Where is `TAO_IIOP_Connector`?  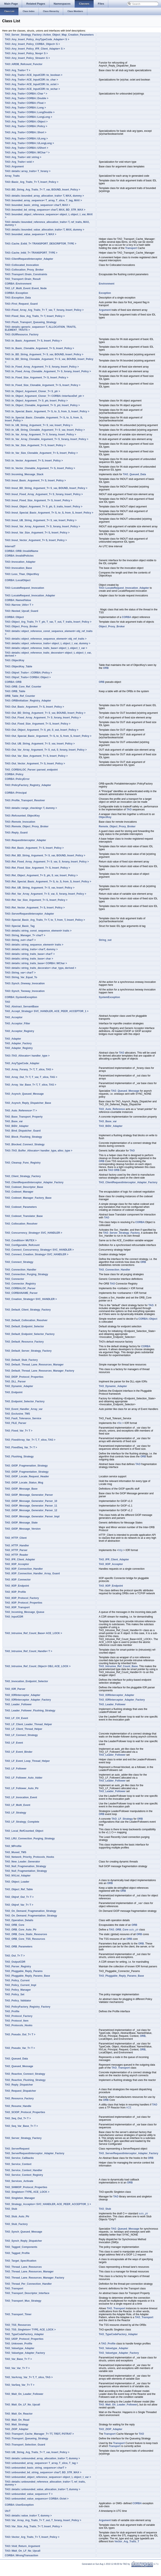 TAO_IIOP_Connector is located at coordinates (18, 1580).